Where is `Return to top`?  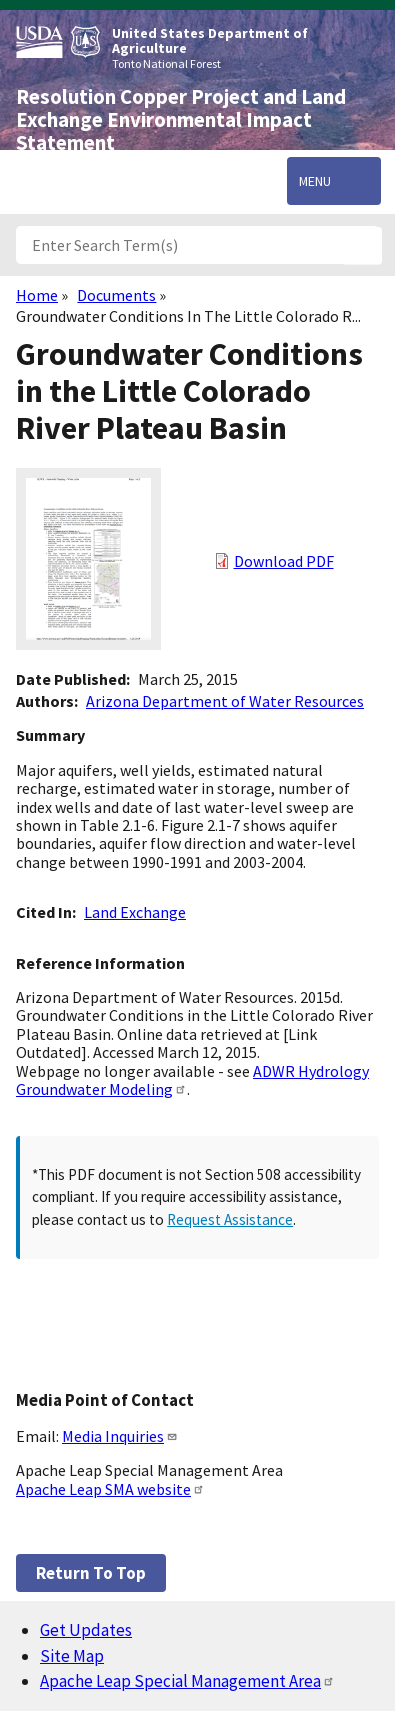 Return to top is located at coordinates (91, 1573).